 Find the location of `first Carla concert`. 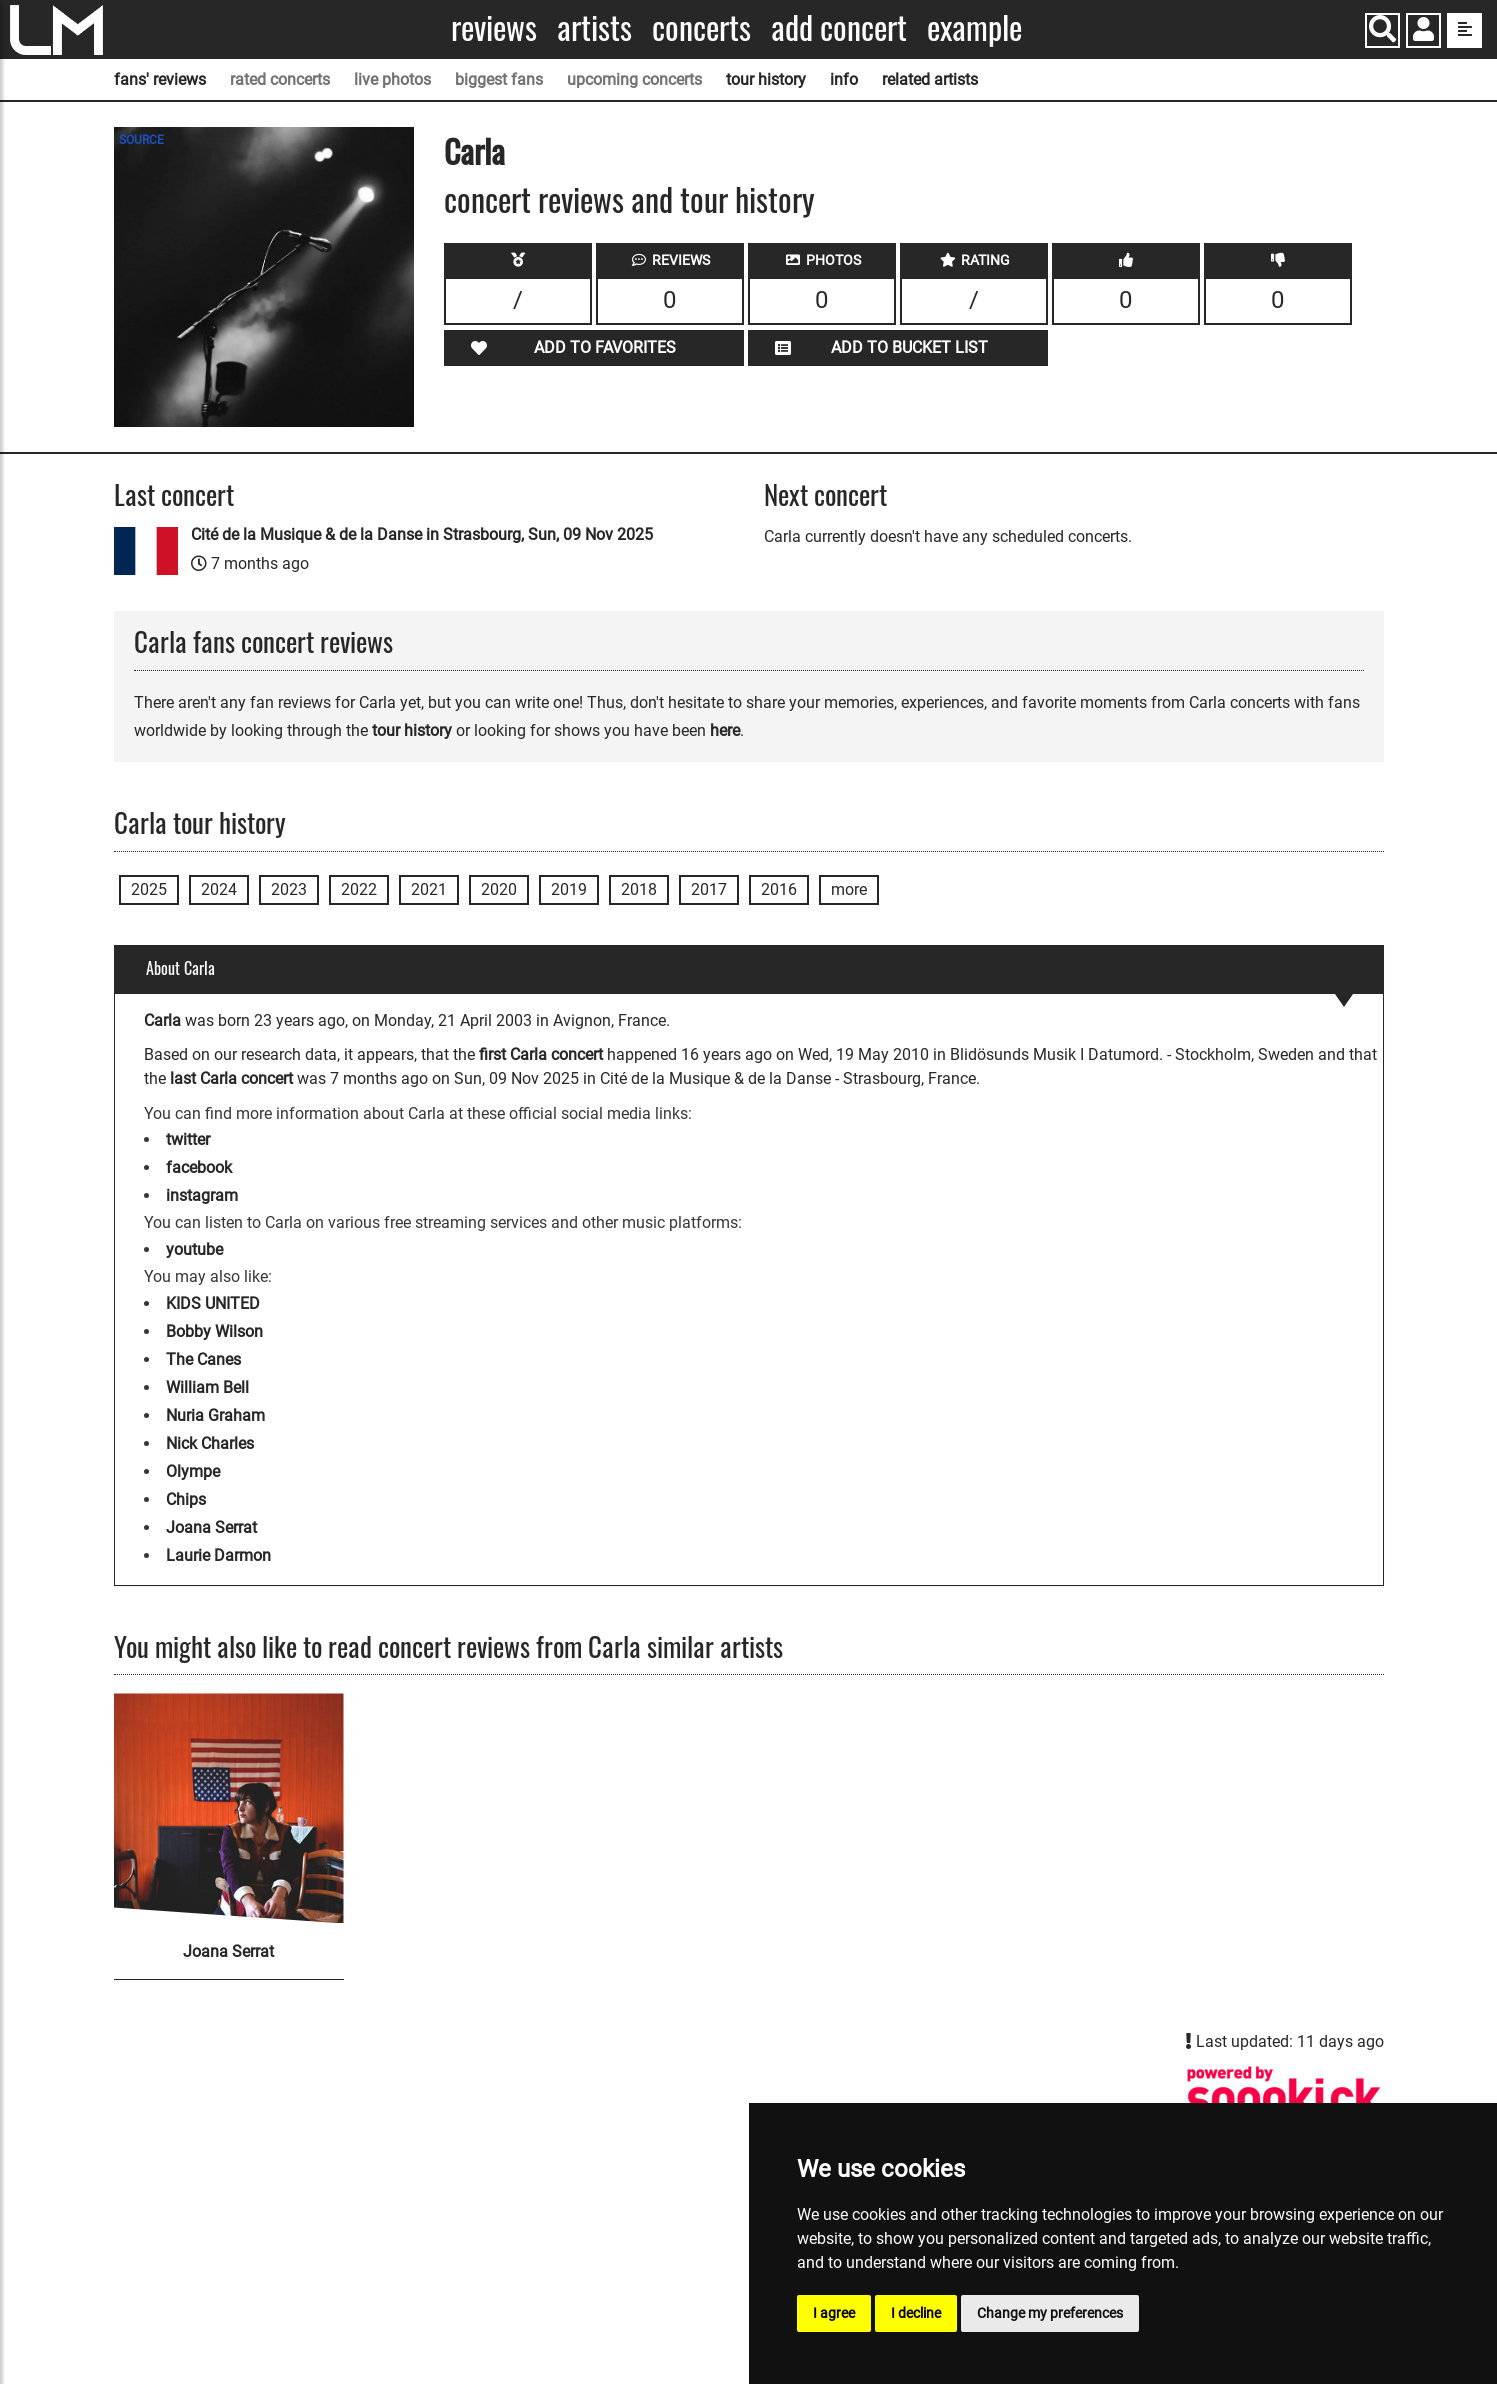

first Carla concert is located at coordinates (541, 1054).